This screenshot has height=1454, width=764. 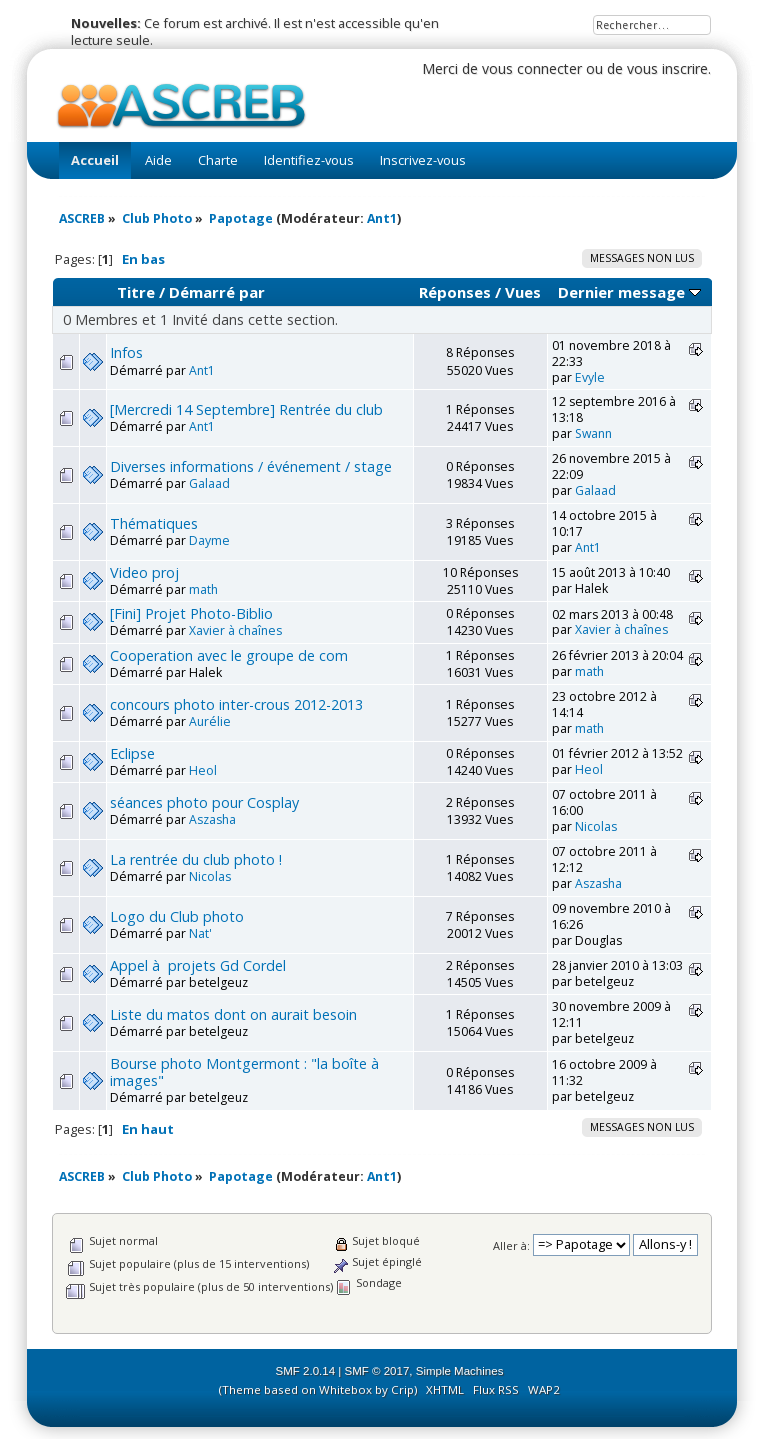 What do you see at coordinates (203, 589) in the screenshot?
I see `math` at bounding box center [203, 589].